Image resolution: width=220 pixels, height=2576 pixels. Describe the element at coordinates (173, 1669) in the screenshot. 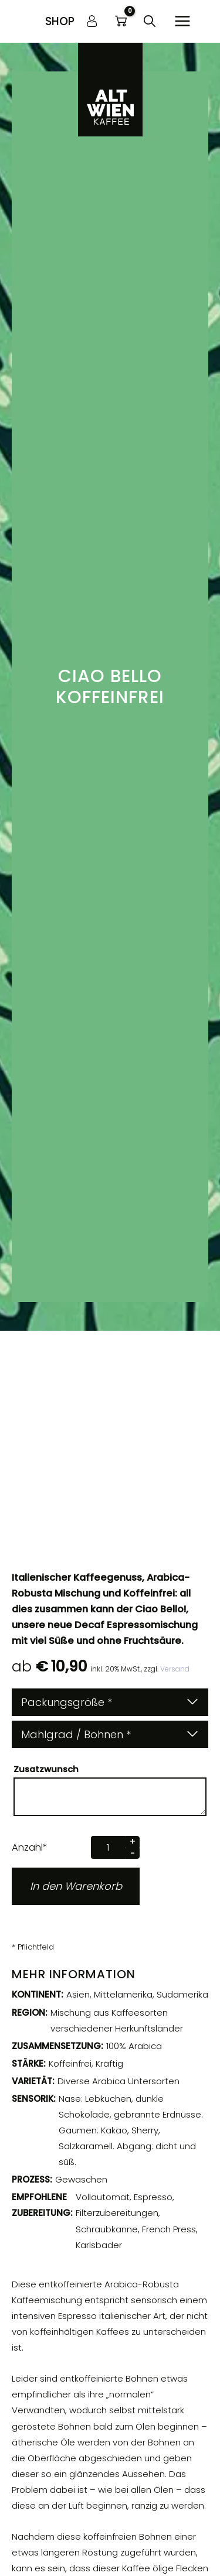

I see `Versand` at that location.